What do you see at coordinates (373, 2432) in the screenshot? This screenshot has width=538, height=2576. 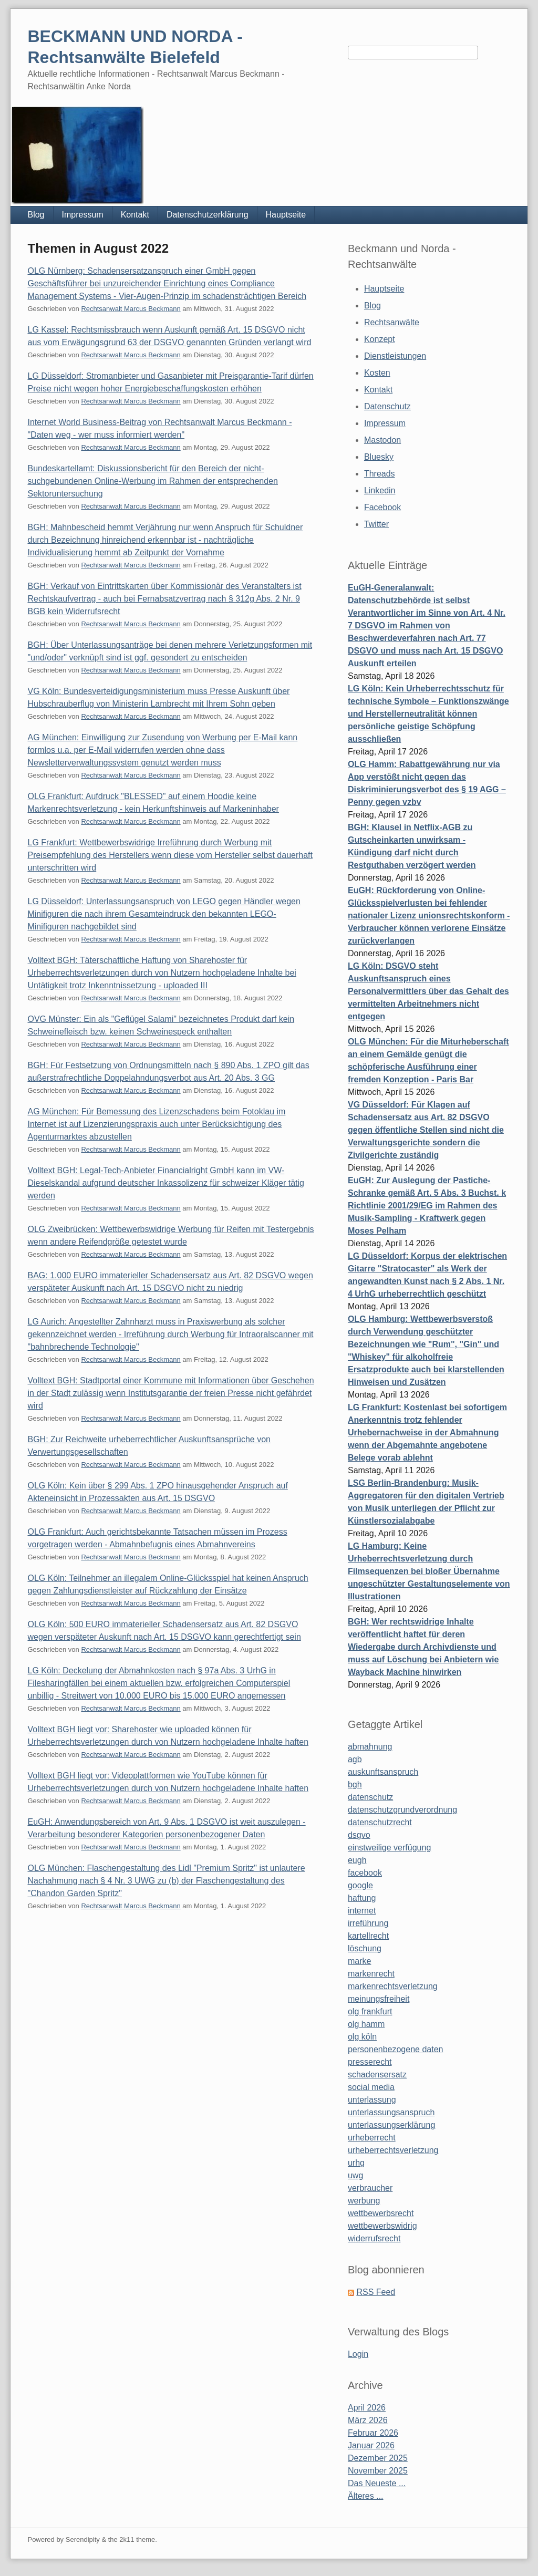 I see `Februar 2026` at bounding box center [373, 2432].